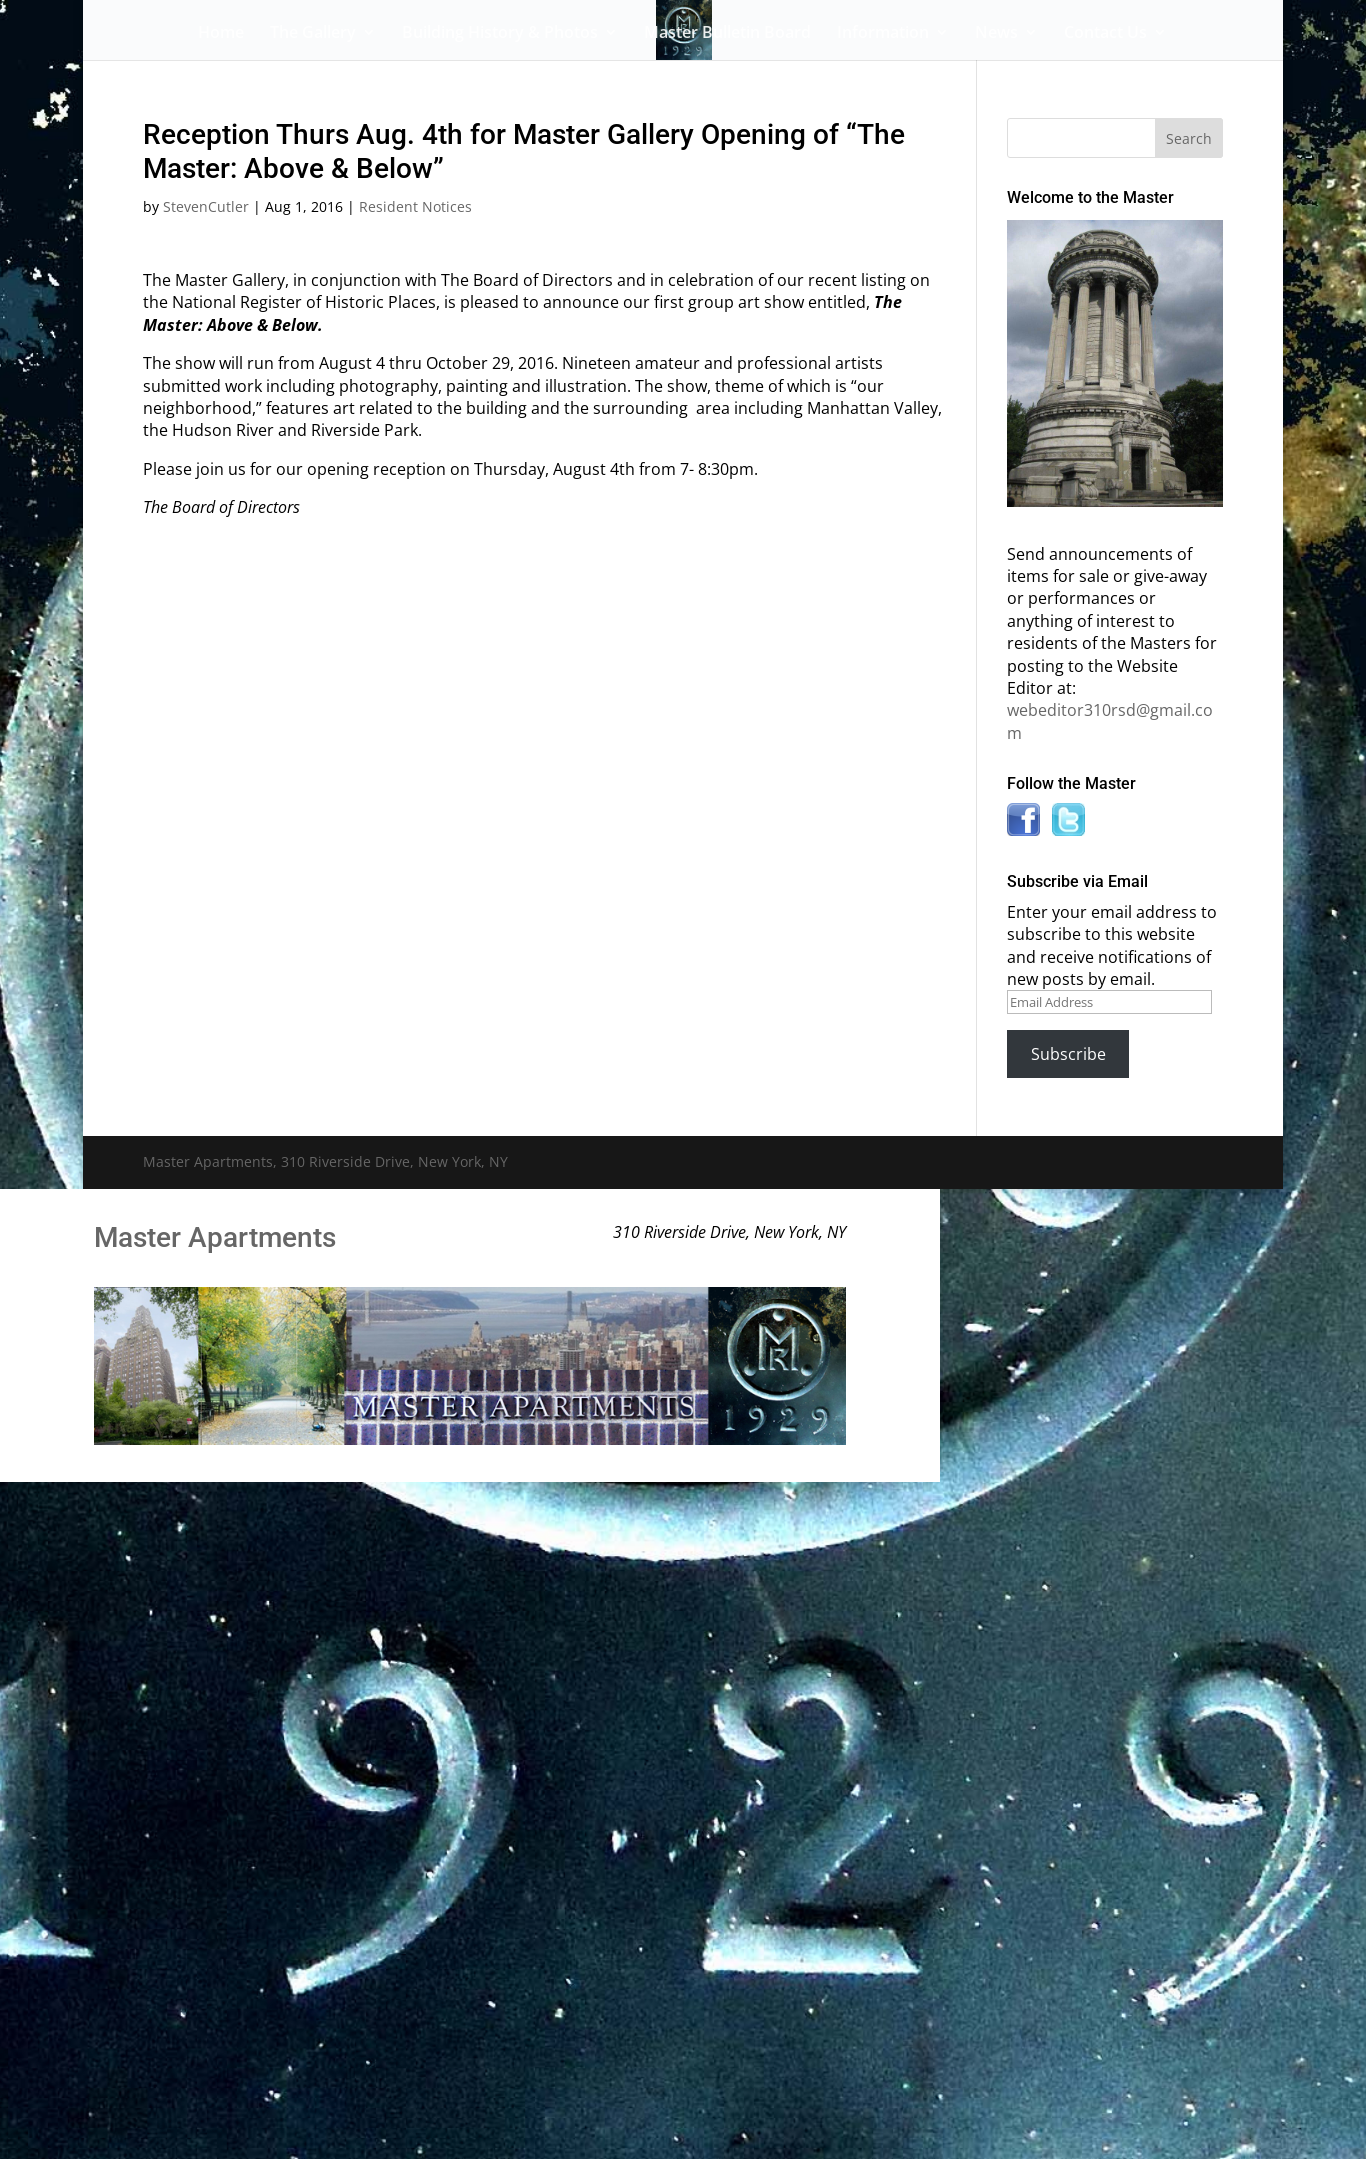 The height and width of the screenshot is (2159, 1366). I want to click on Contact Us, so click(1105, 34).